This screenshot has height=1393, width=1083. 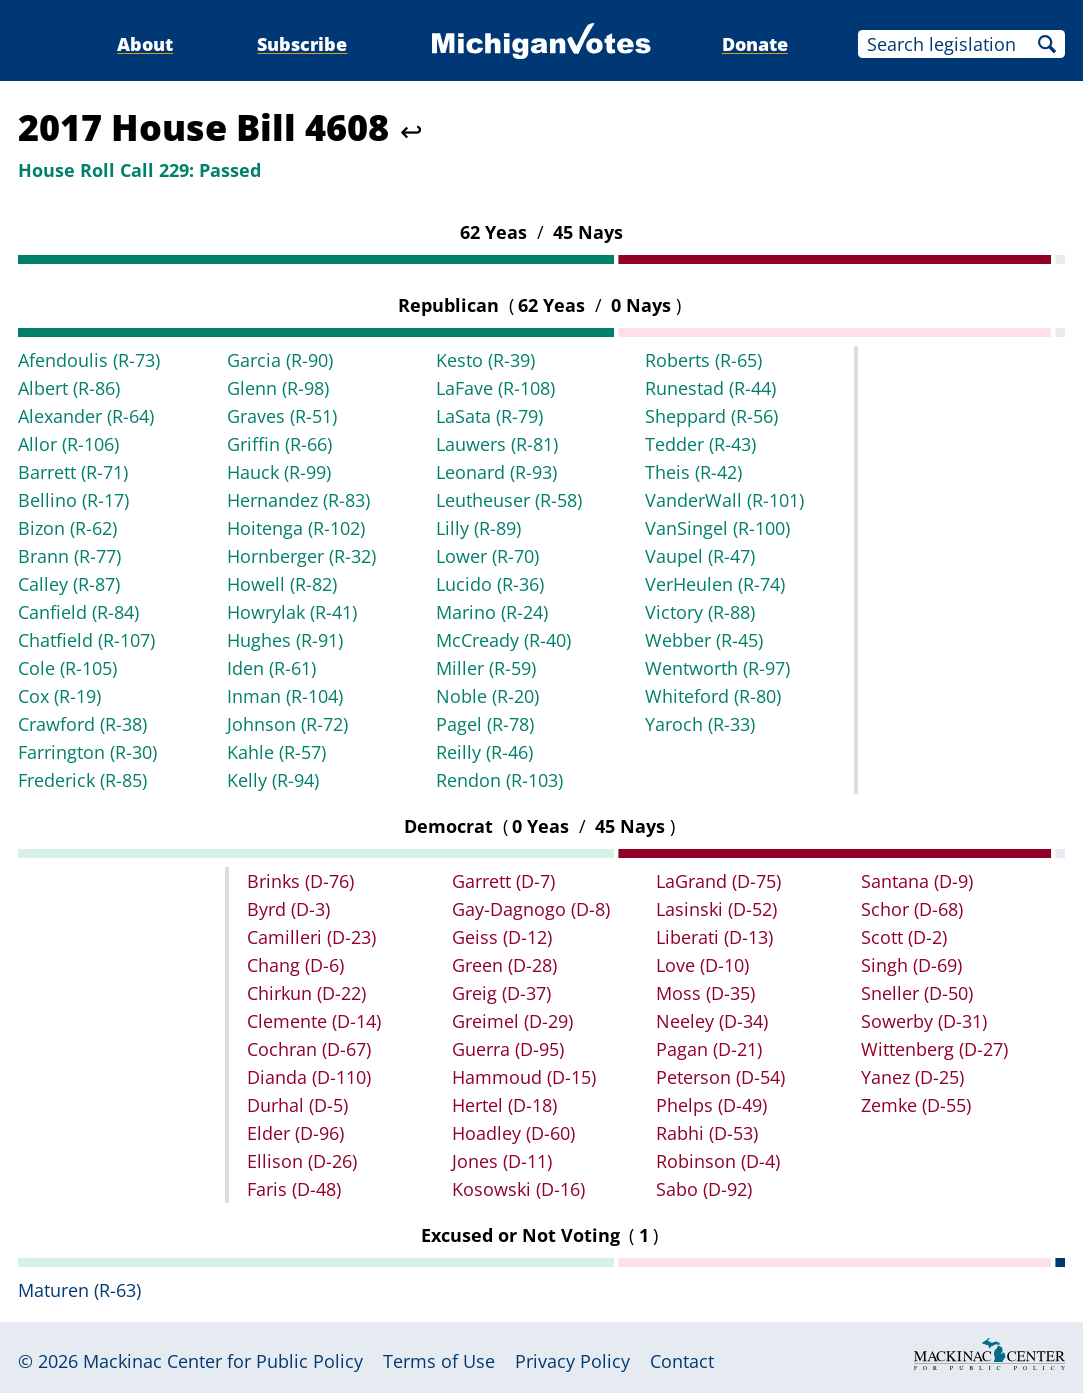 What do you see at coordinates (439, 1361) in the screenshot?
I see `Terms of Use` at bounding box center [439, 1361].